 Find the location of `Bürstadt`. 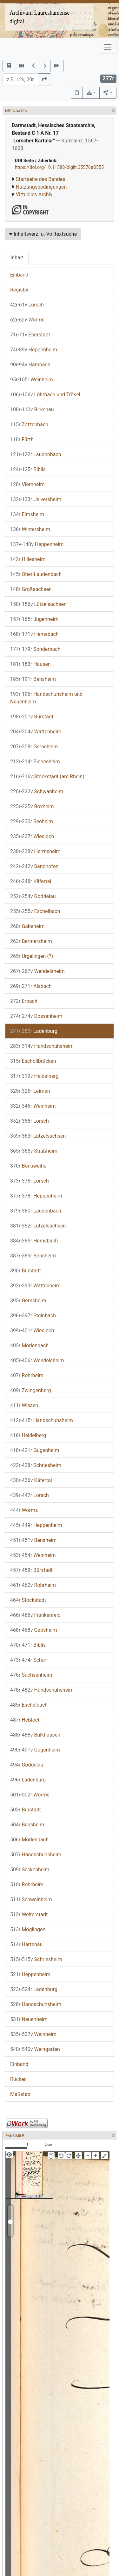

Bürstadt is located at coordinates (31, 717).